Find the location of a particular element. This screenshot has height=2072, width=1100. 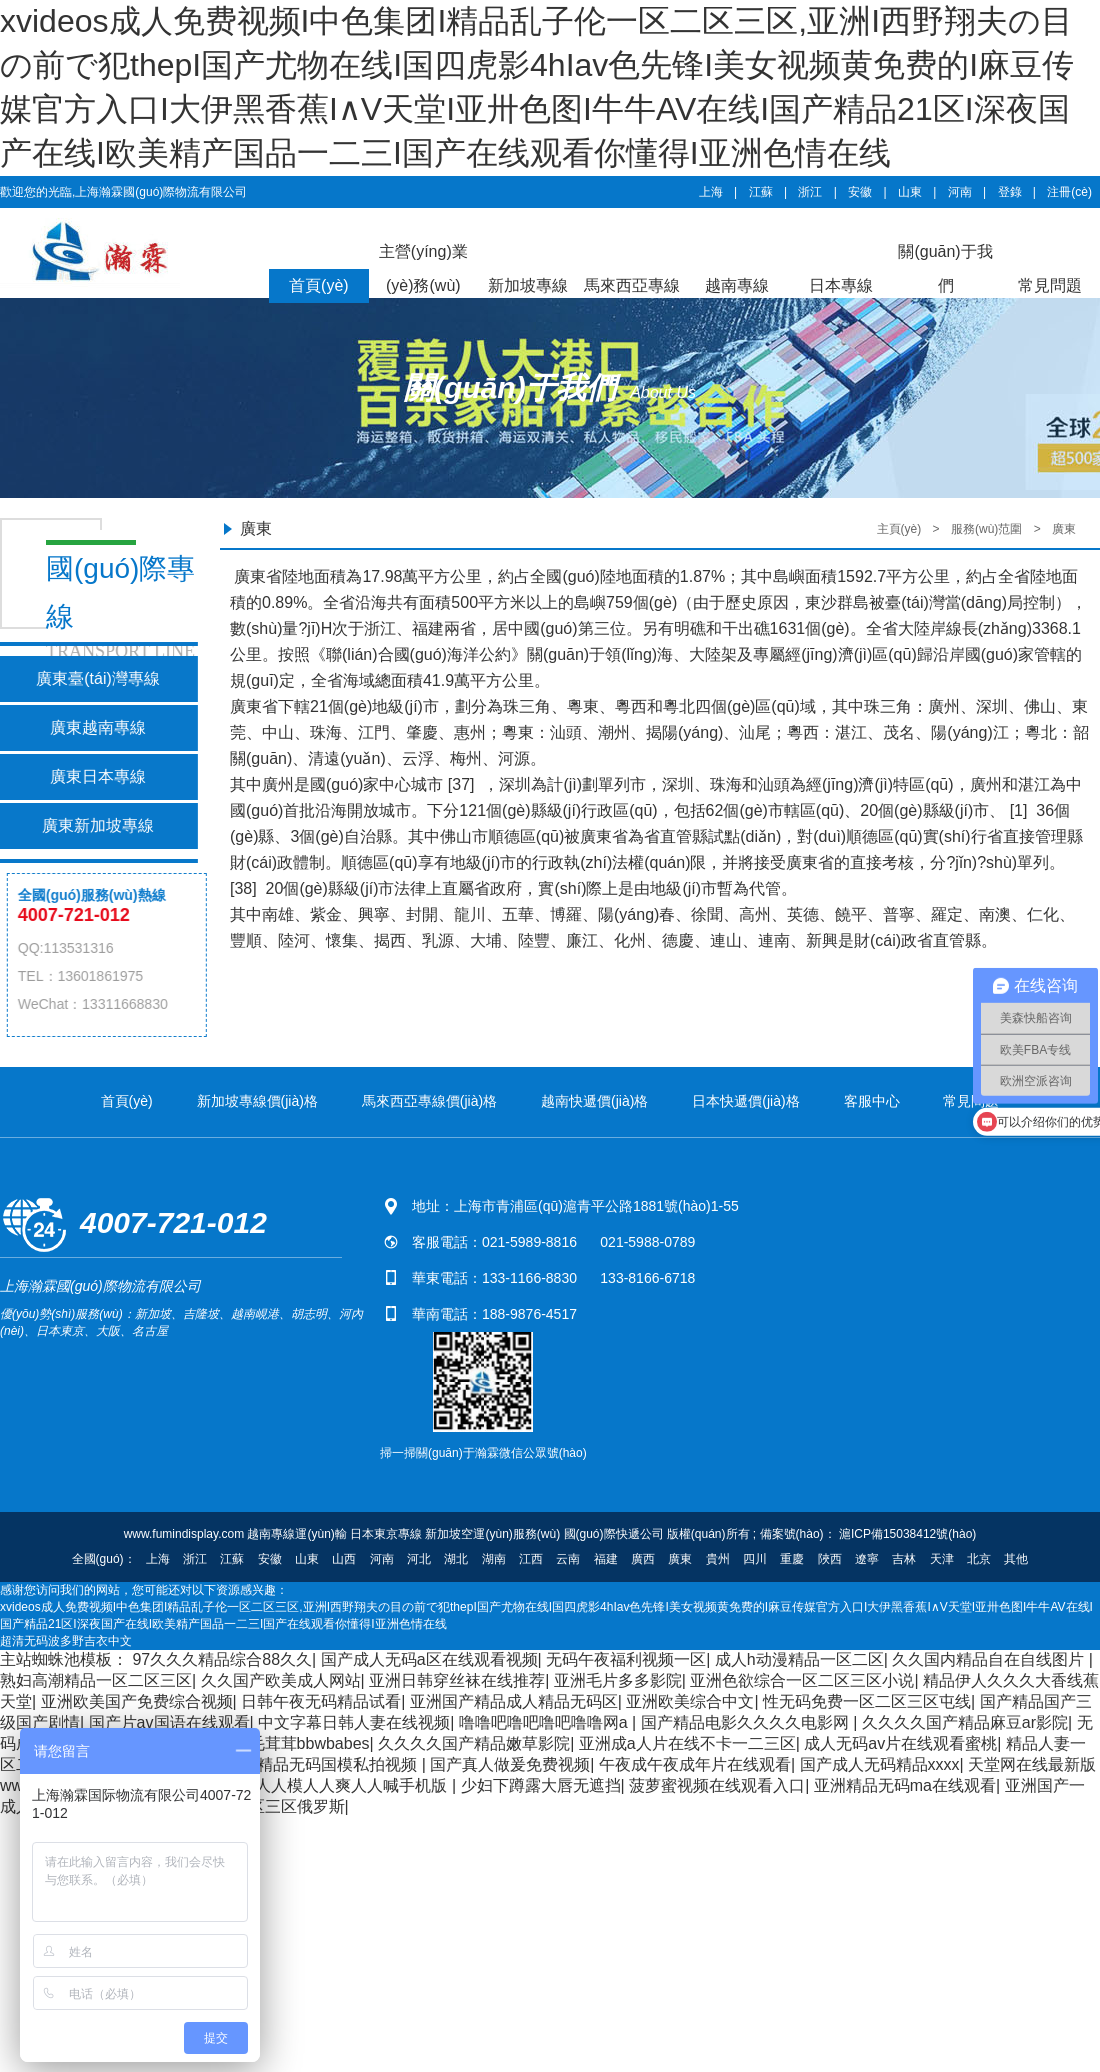

江蘇 is located at coordinates (761, 192).